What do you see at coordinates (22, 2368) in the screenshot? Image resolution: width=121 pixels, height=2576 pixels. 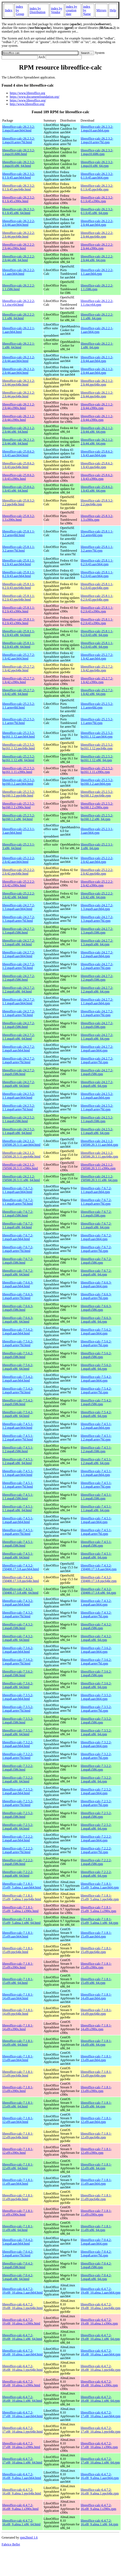 I see `libreoffice-calc-6.4.7.2-18.el8_10.alma.1.ppc64le.html` at bounding box center [22, 2368].